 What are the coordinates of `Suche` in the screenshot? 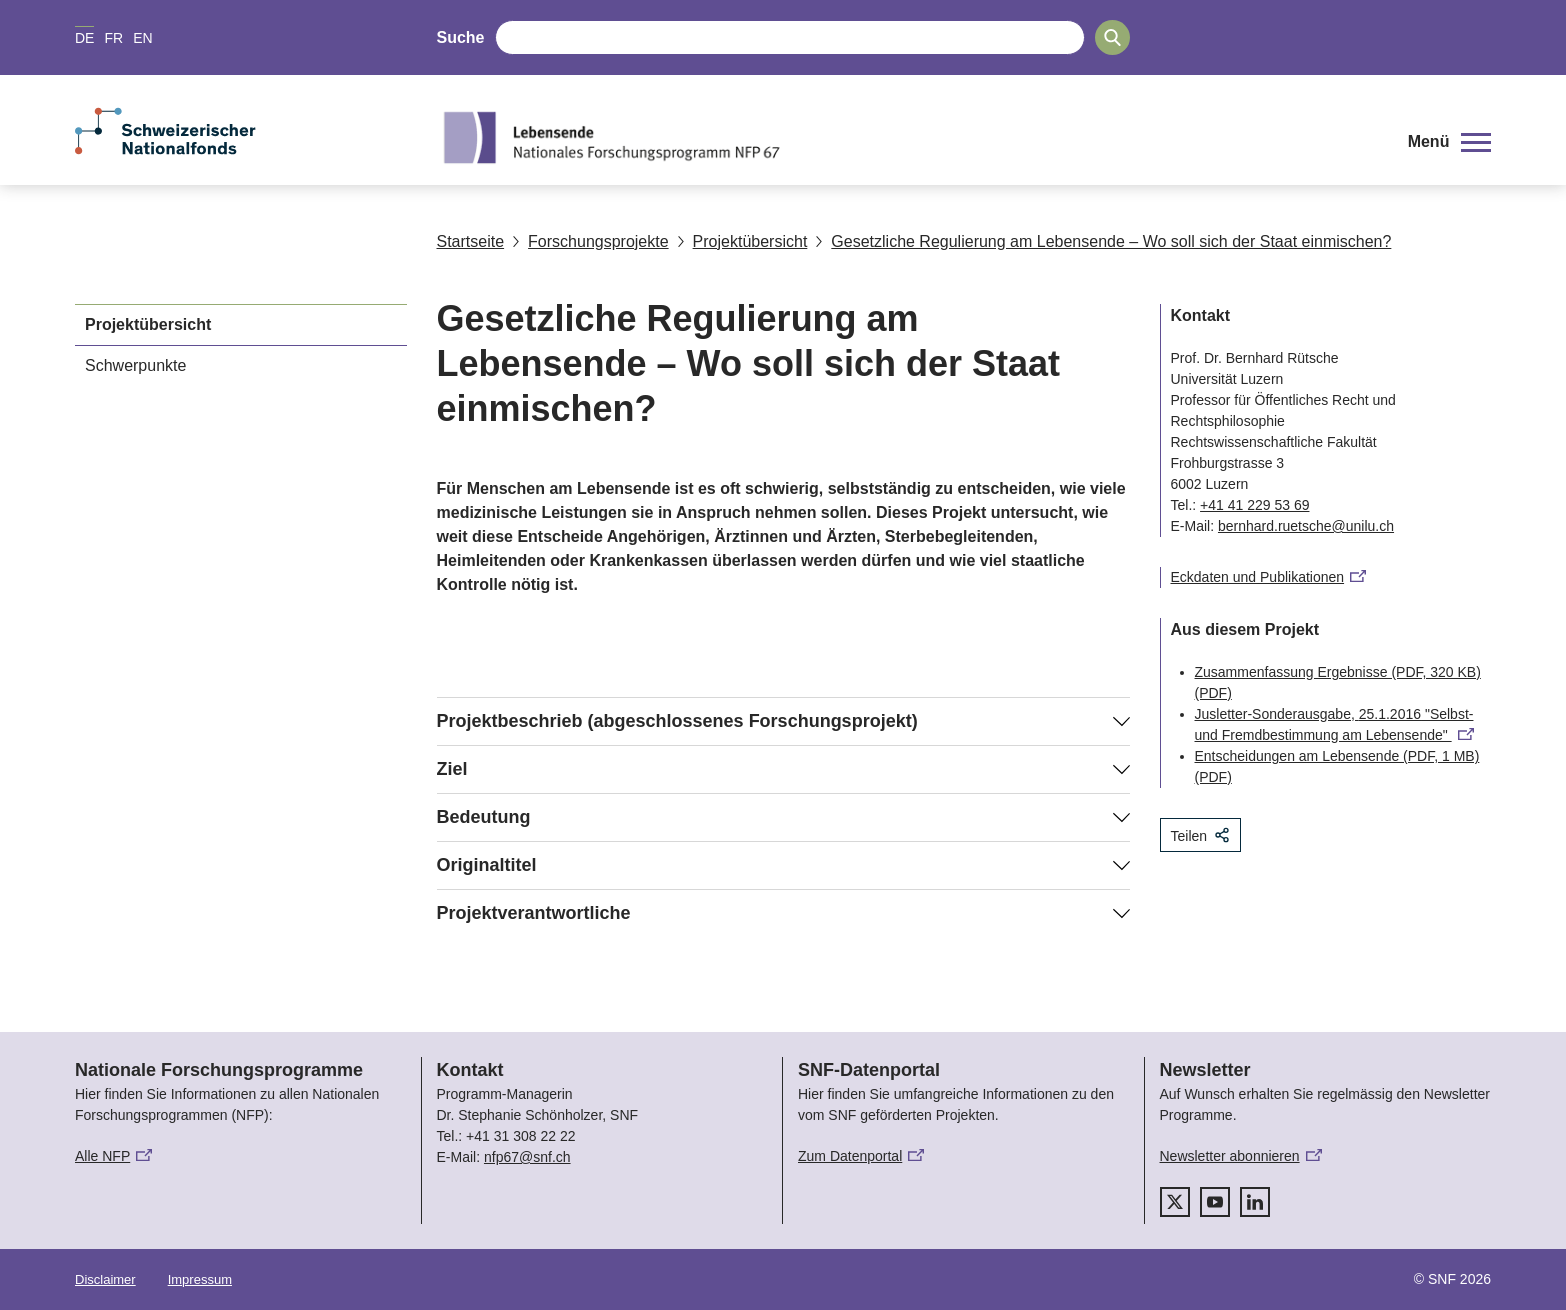 It's located at (461, 37).